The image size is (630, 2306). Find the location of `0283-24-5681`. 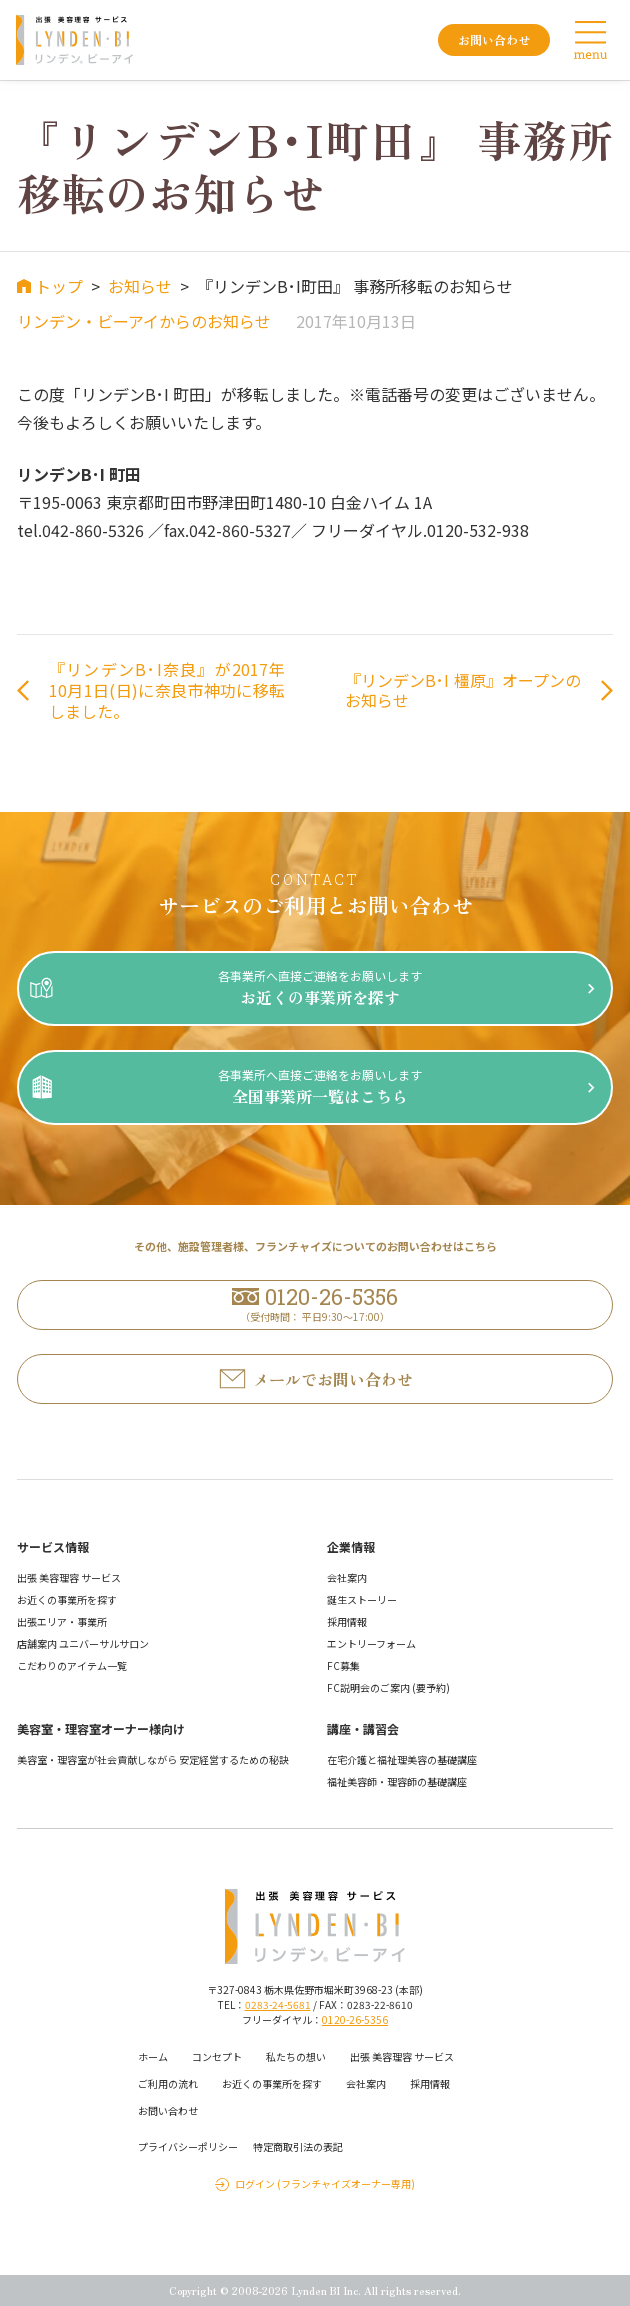

0283-24-5681 is located at coordinates (278, 2004).